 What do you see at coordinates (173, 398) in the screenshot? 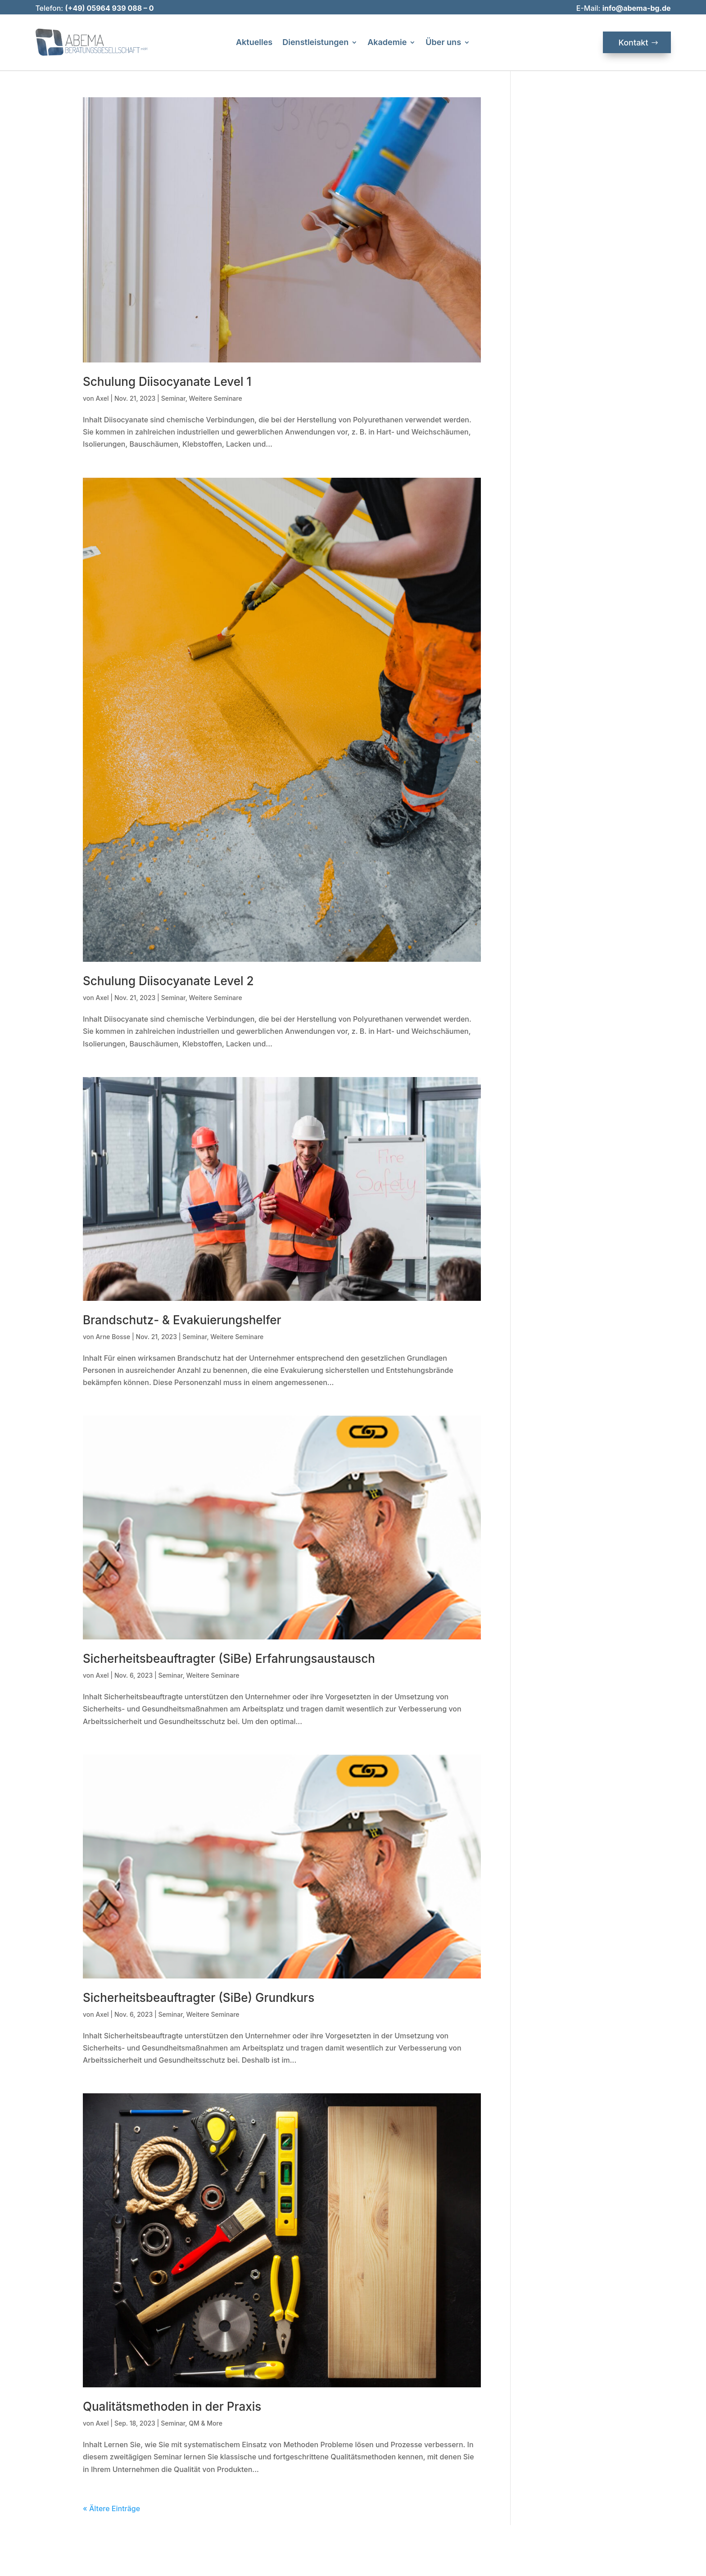
I see `Seminar` at bounding box center [173, 398].